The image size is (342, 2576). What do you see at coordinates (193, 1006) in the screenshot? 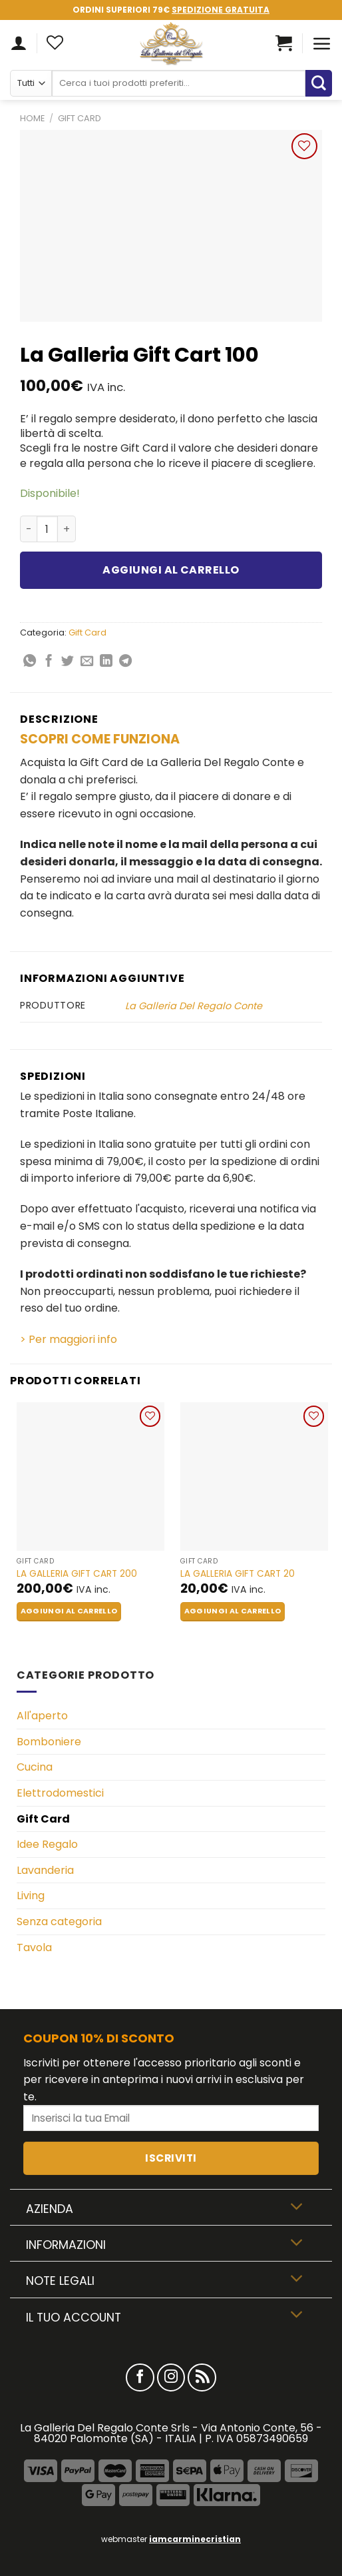
I see `La Galleria Del Regalo Conte` at bounding box center [193, 1006].